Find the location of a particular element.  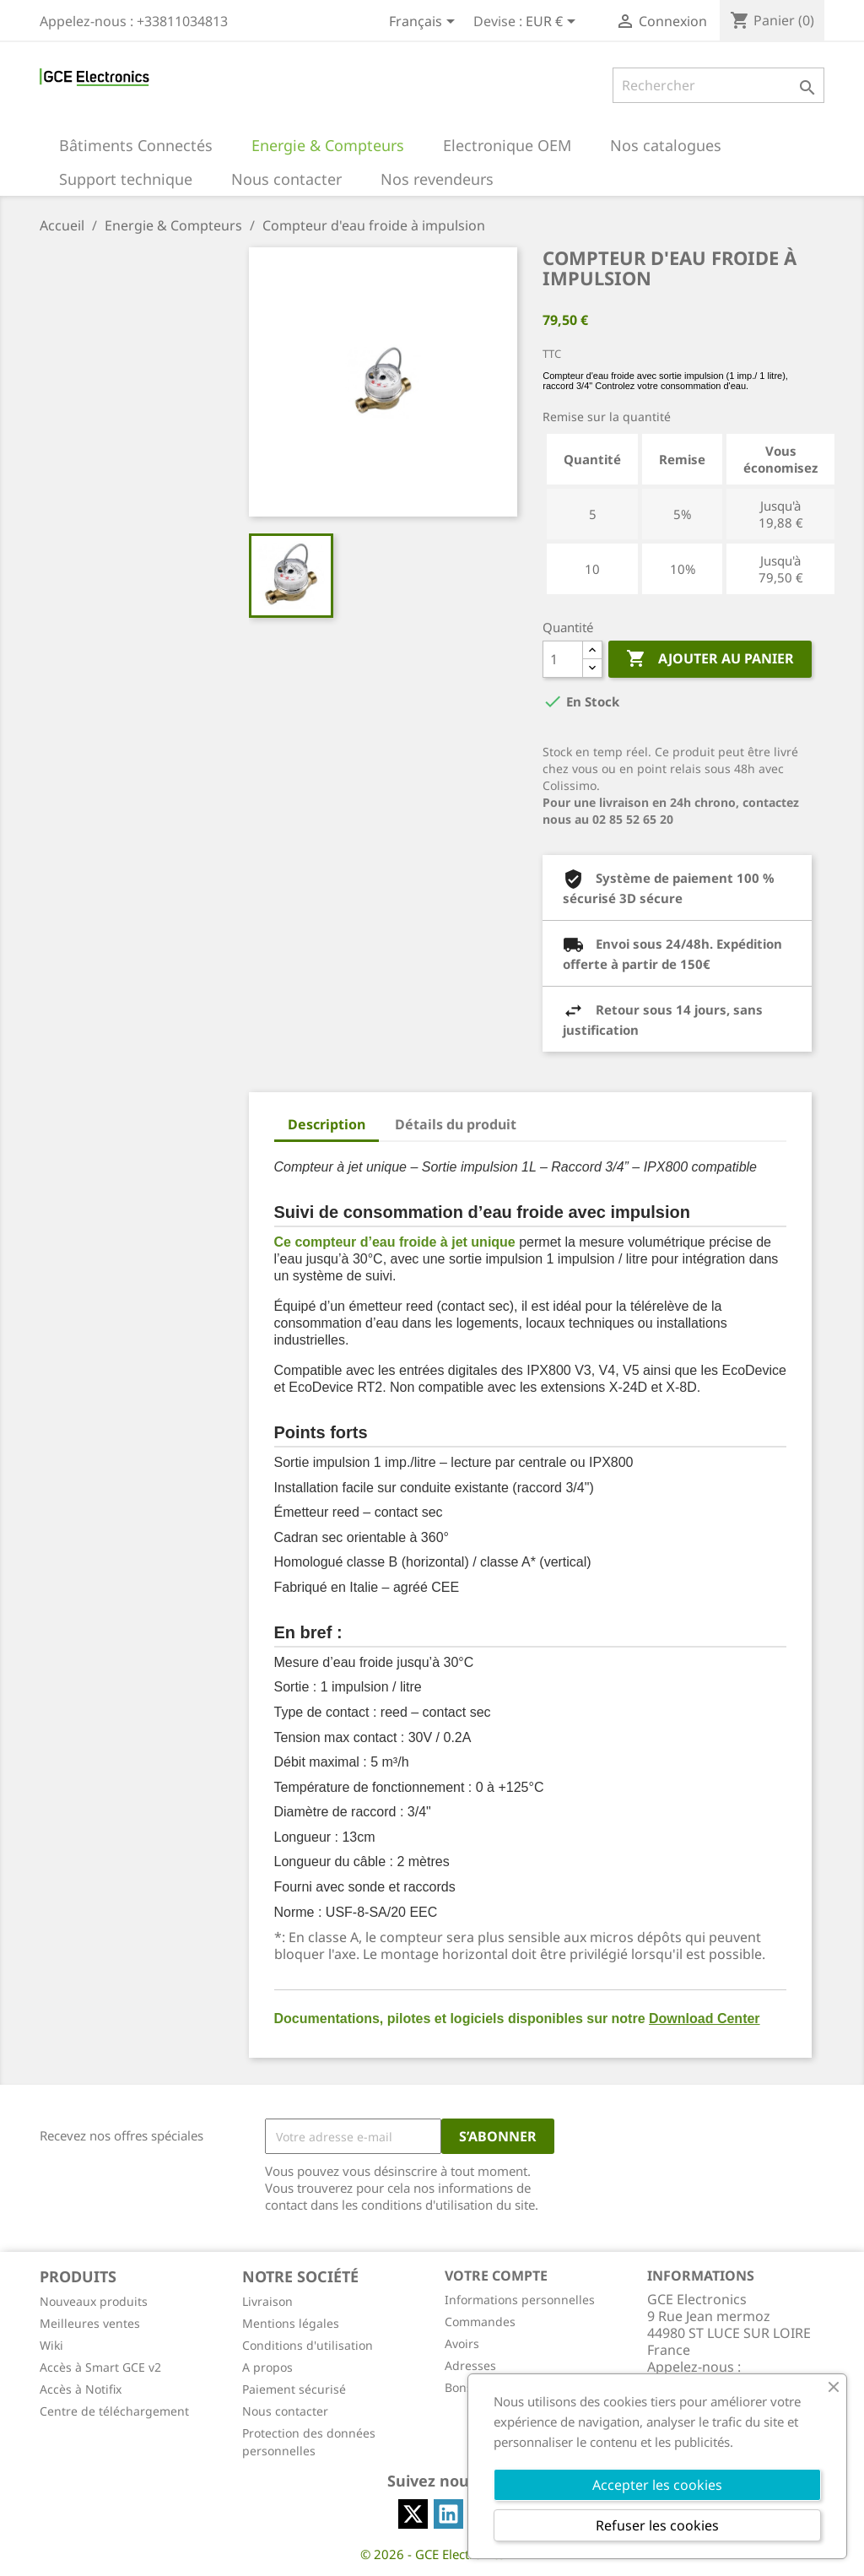

Détails du produit [tab] is located at coordinates (455, 1124).